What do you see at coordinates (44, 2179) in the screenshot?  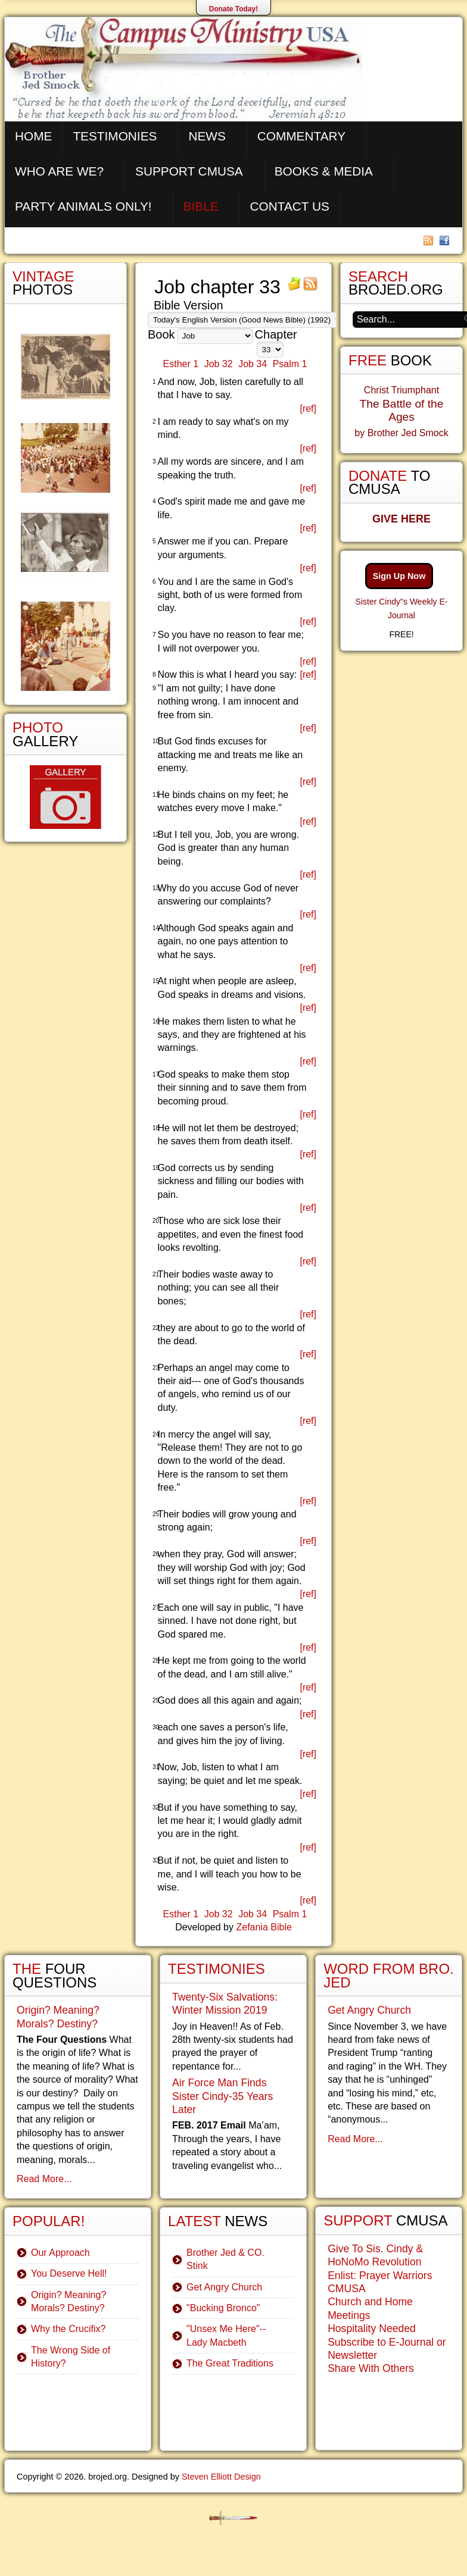 I see `Read More...` at bounding box center [44, 2179].